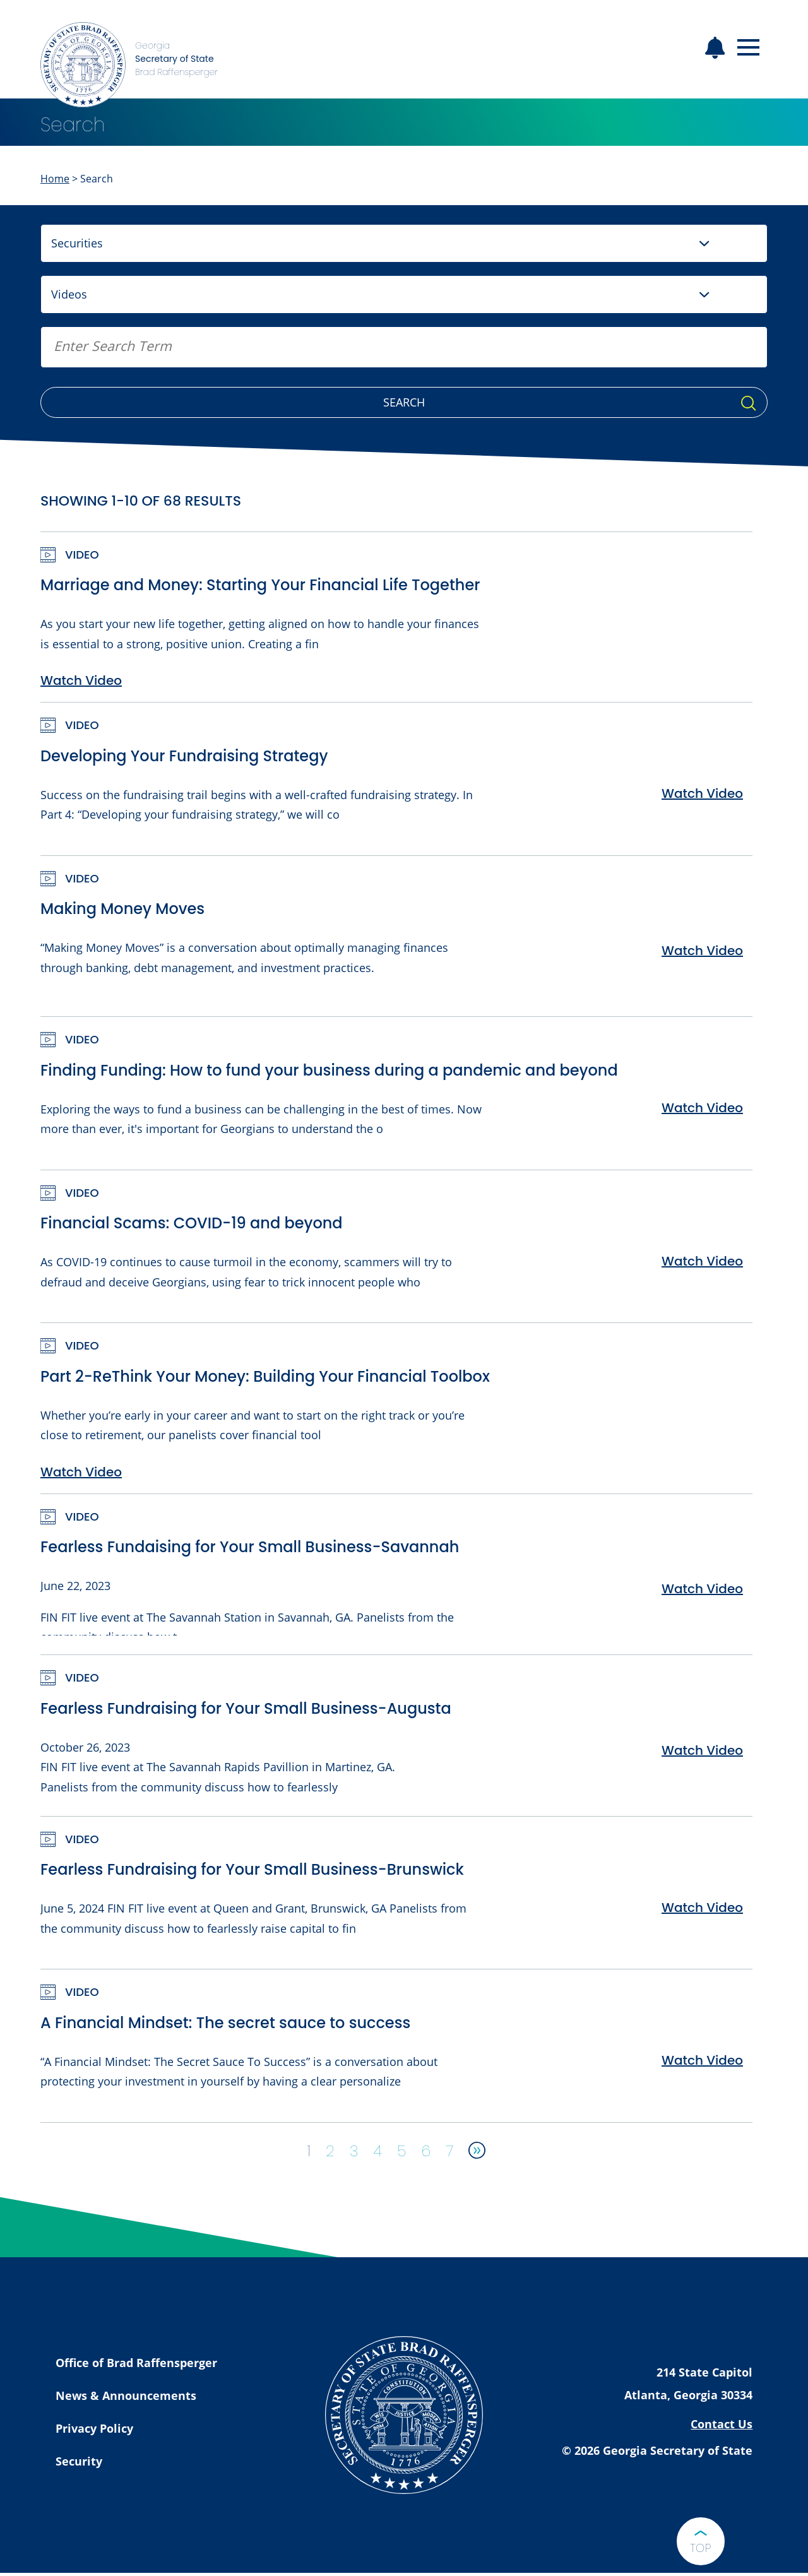 This screenshot has width=808, height=2576. Describe the element at coordinates (702, 793) in the screenshot. I see `Watch Video [Watch Developing Your Fundraising Strategy Video]` at that location.